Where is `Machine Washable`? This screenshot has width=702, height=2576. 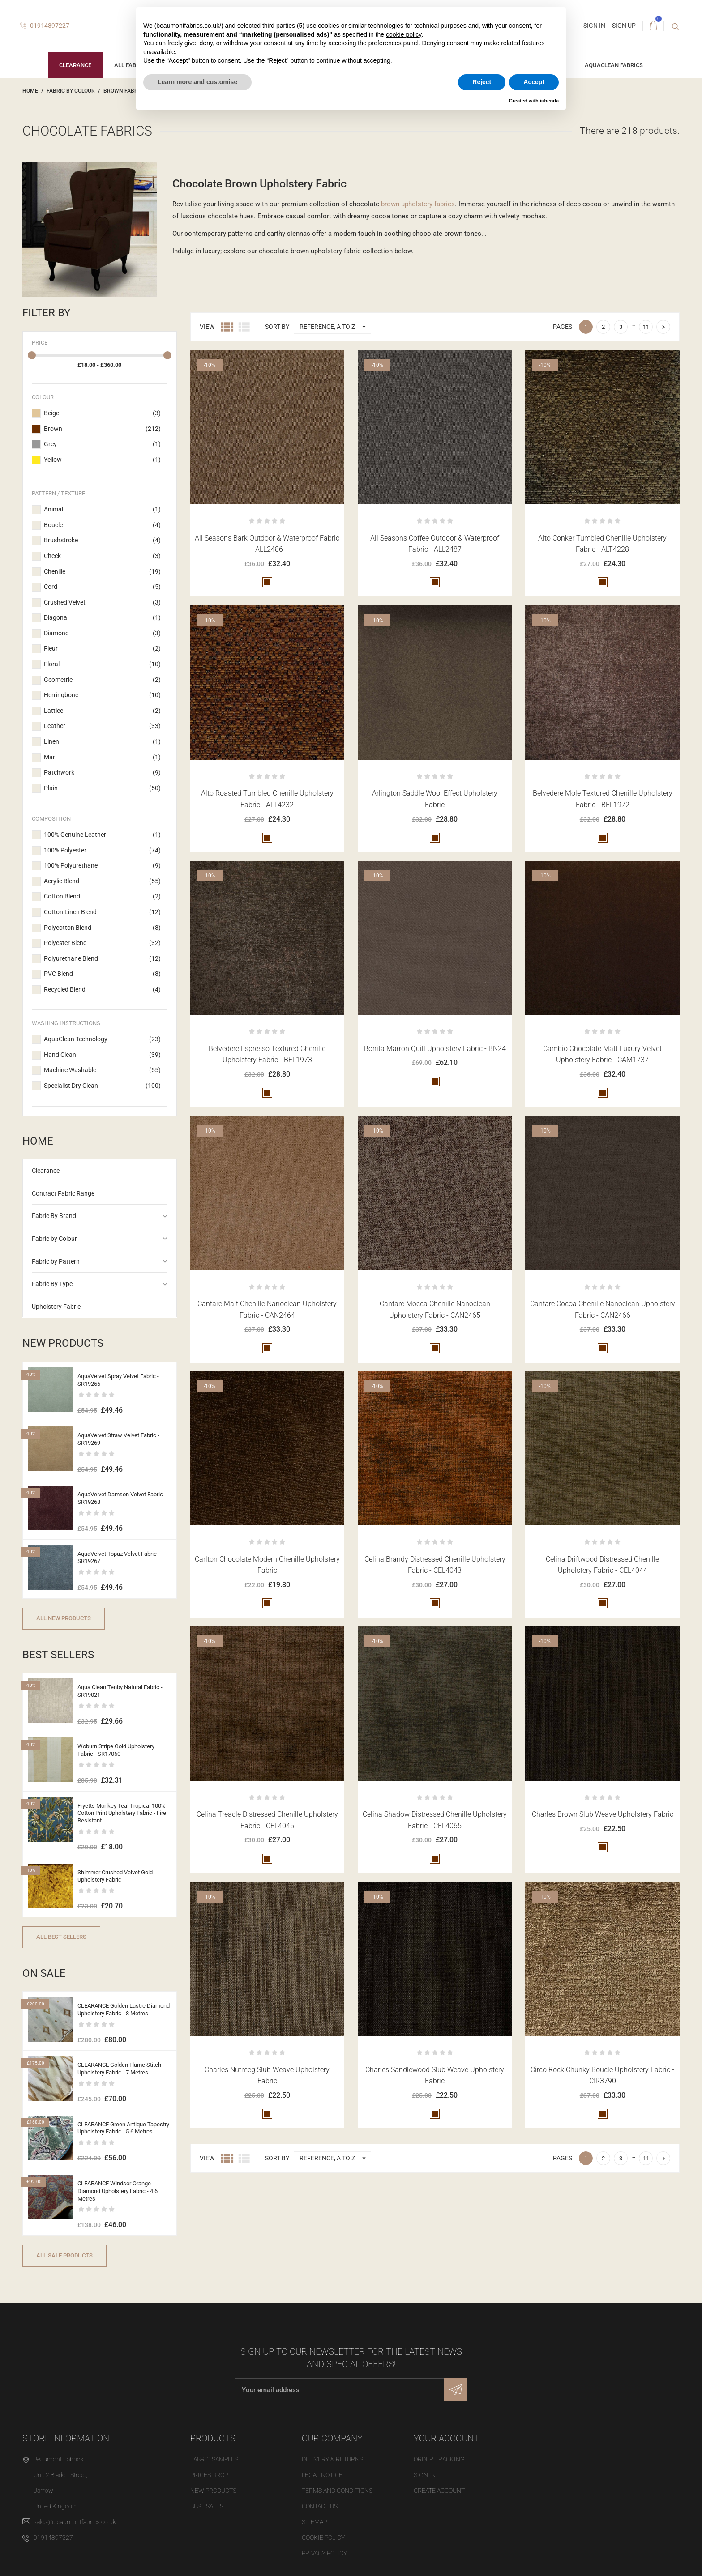 Machine Washable is located at coordinates (102, 1070).